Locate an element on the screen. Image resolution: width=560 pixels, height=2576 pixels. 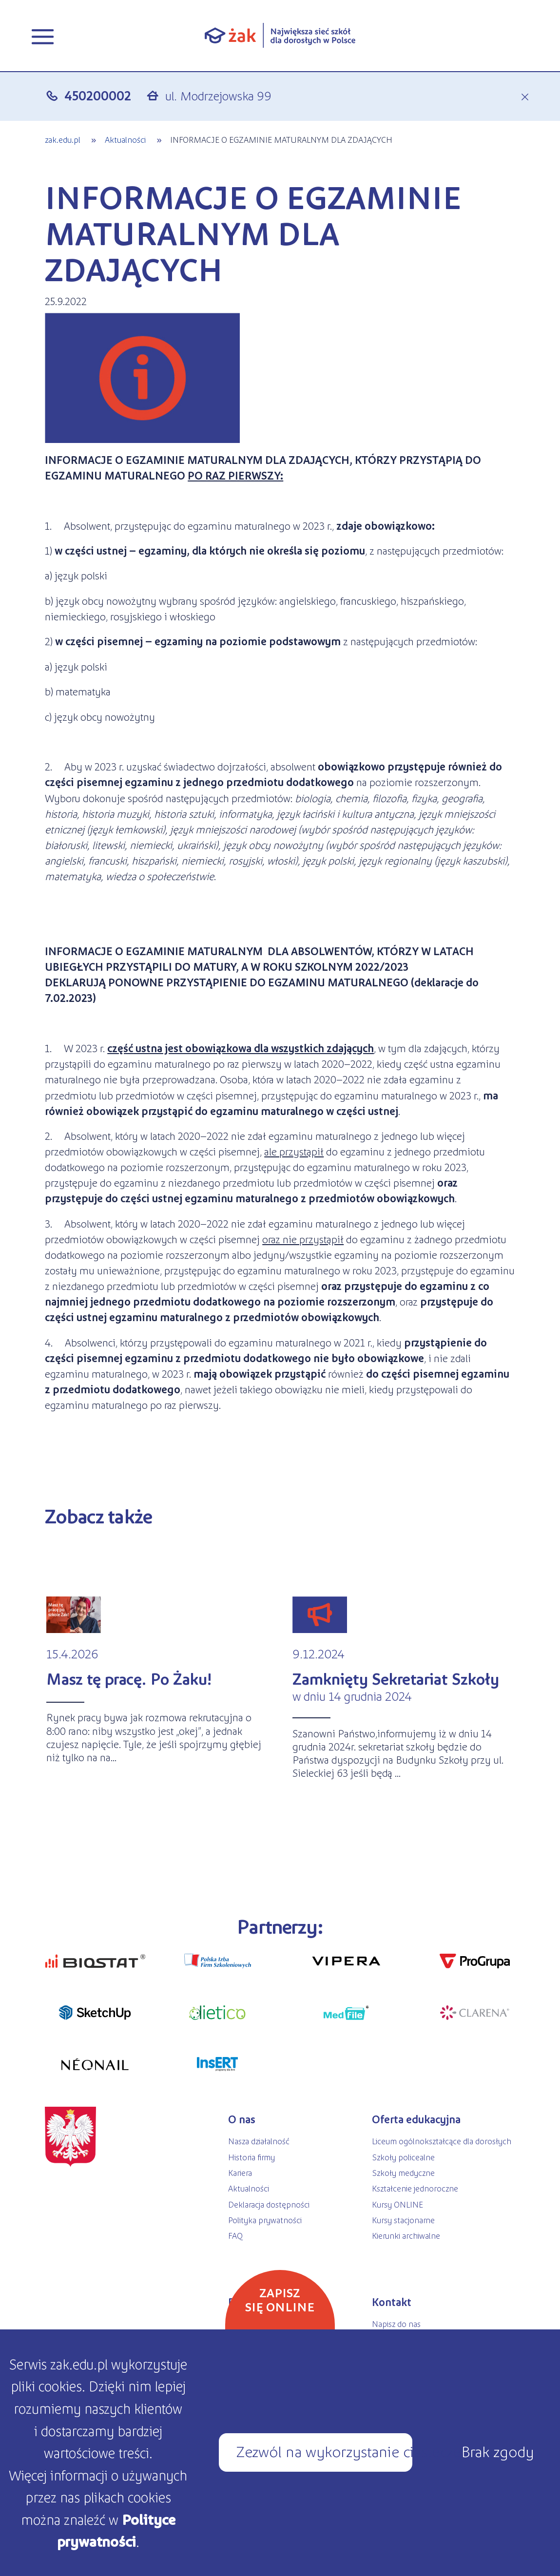
Kształcenie jednoroczne is located at coordinates (415, 2188).